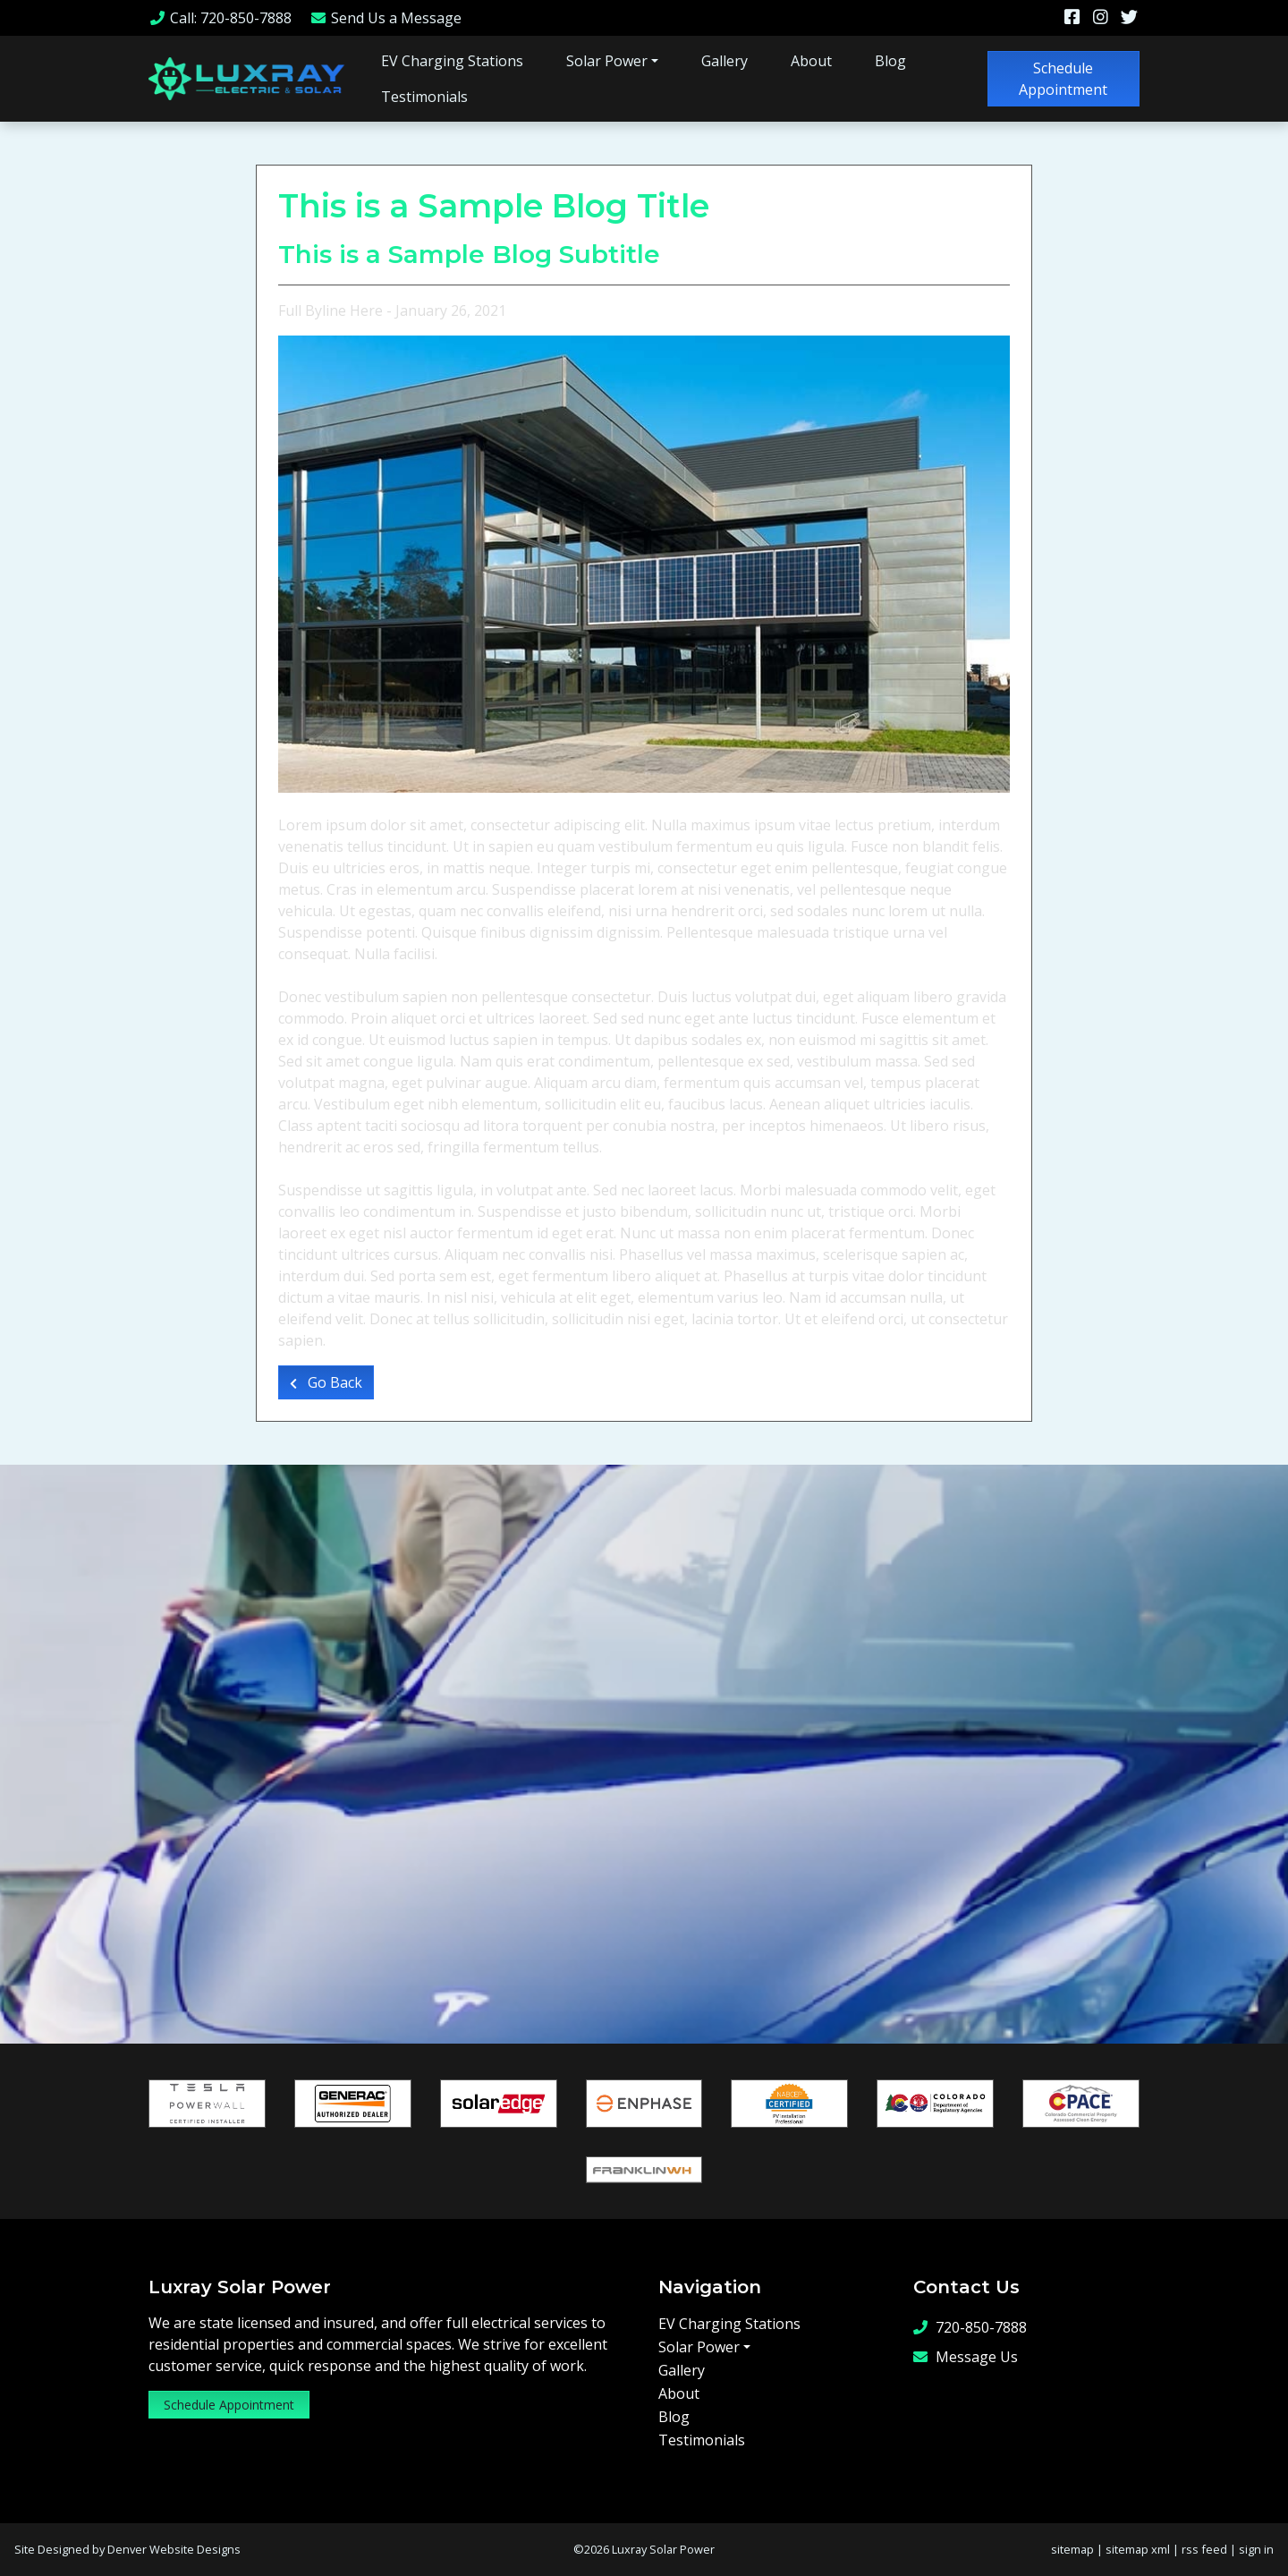 This screenshot has width=1288, height=2576. What do you see at coordinates (1072, 2549) in the screenshot?
I see `sitemap` at bounding box center [1072, 2549].